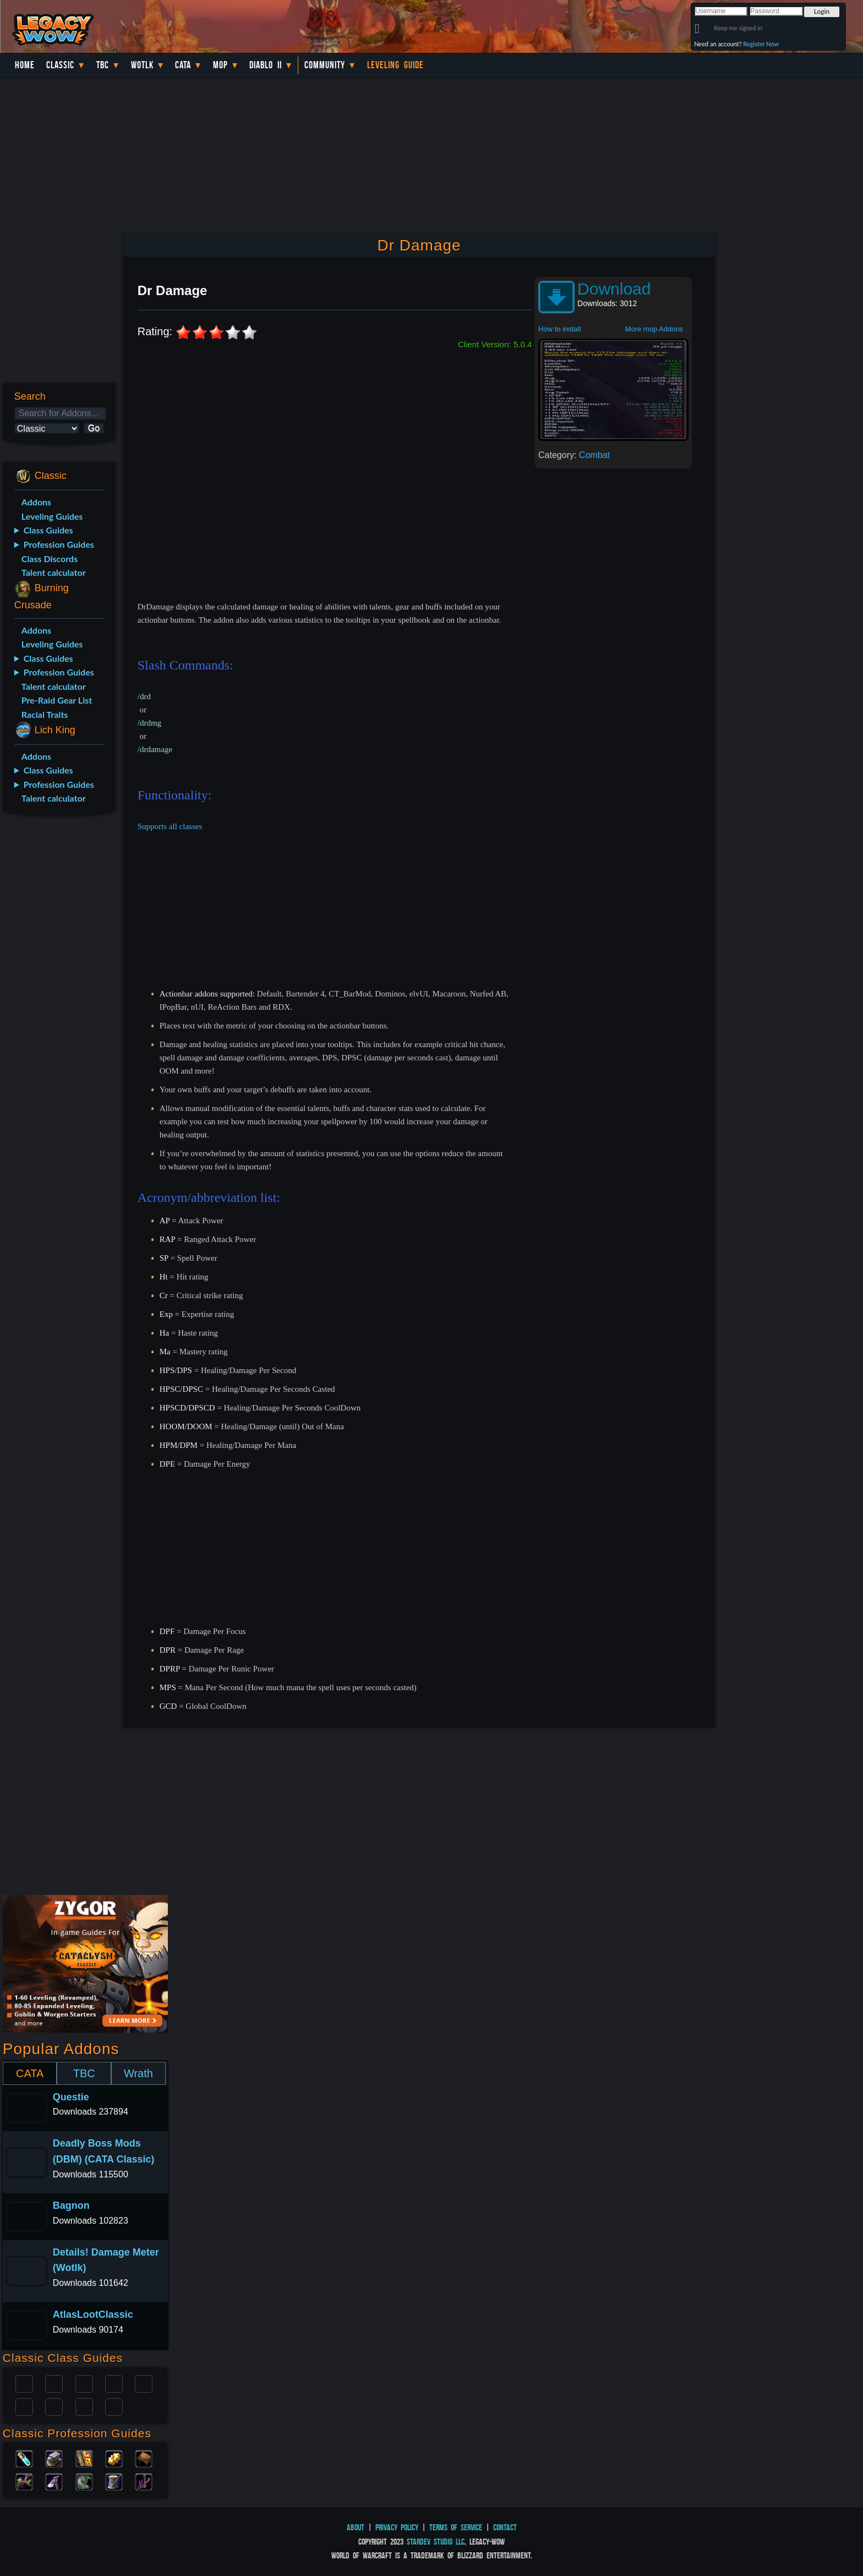 The height and width of the screenshot is (2576, 863). What do you see at coordinates (324, 64) in the screenshot?
I see `Community` at bounding box center [324, 64].